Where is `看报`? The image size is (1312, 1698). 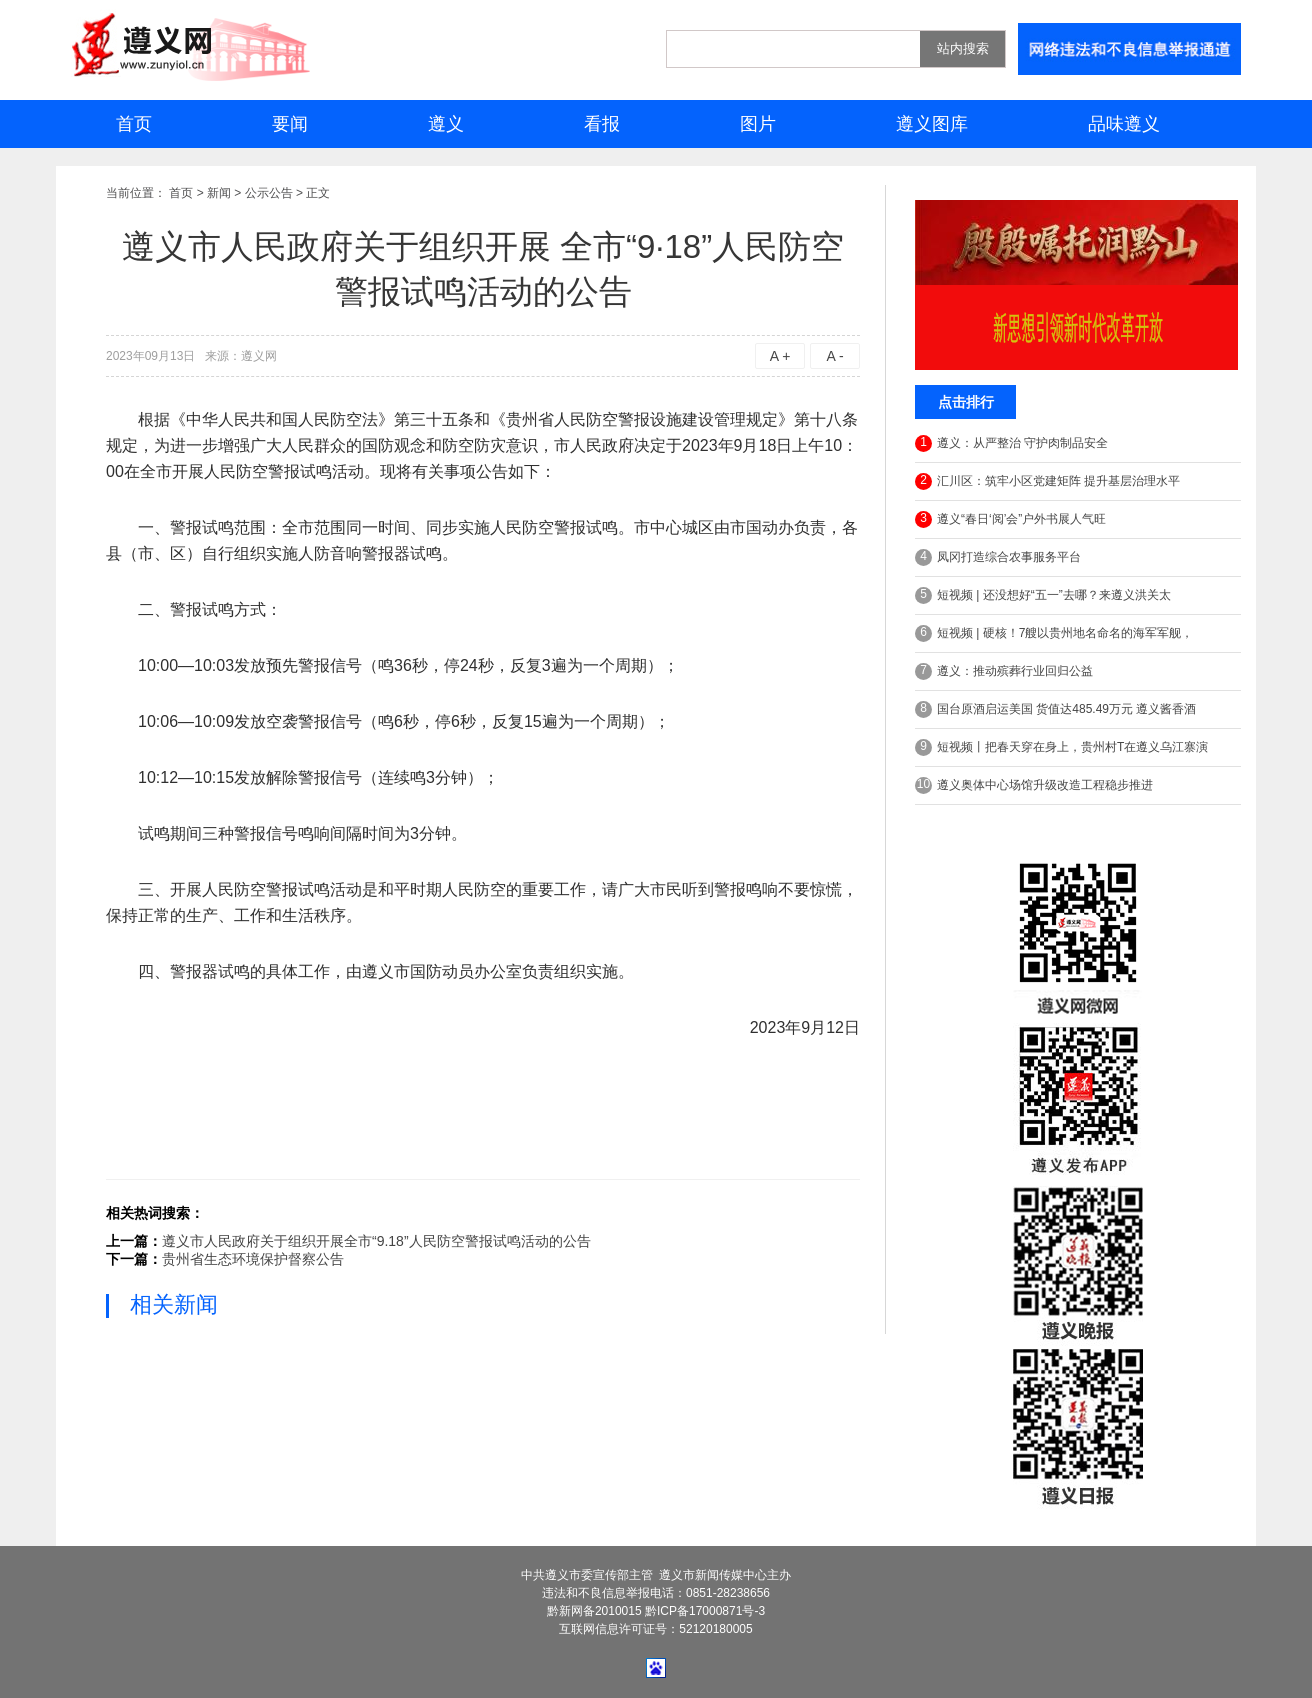
看报 is located at coordinates (602, 124).